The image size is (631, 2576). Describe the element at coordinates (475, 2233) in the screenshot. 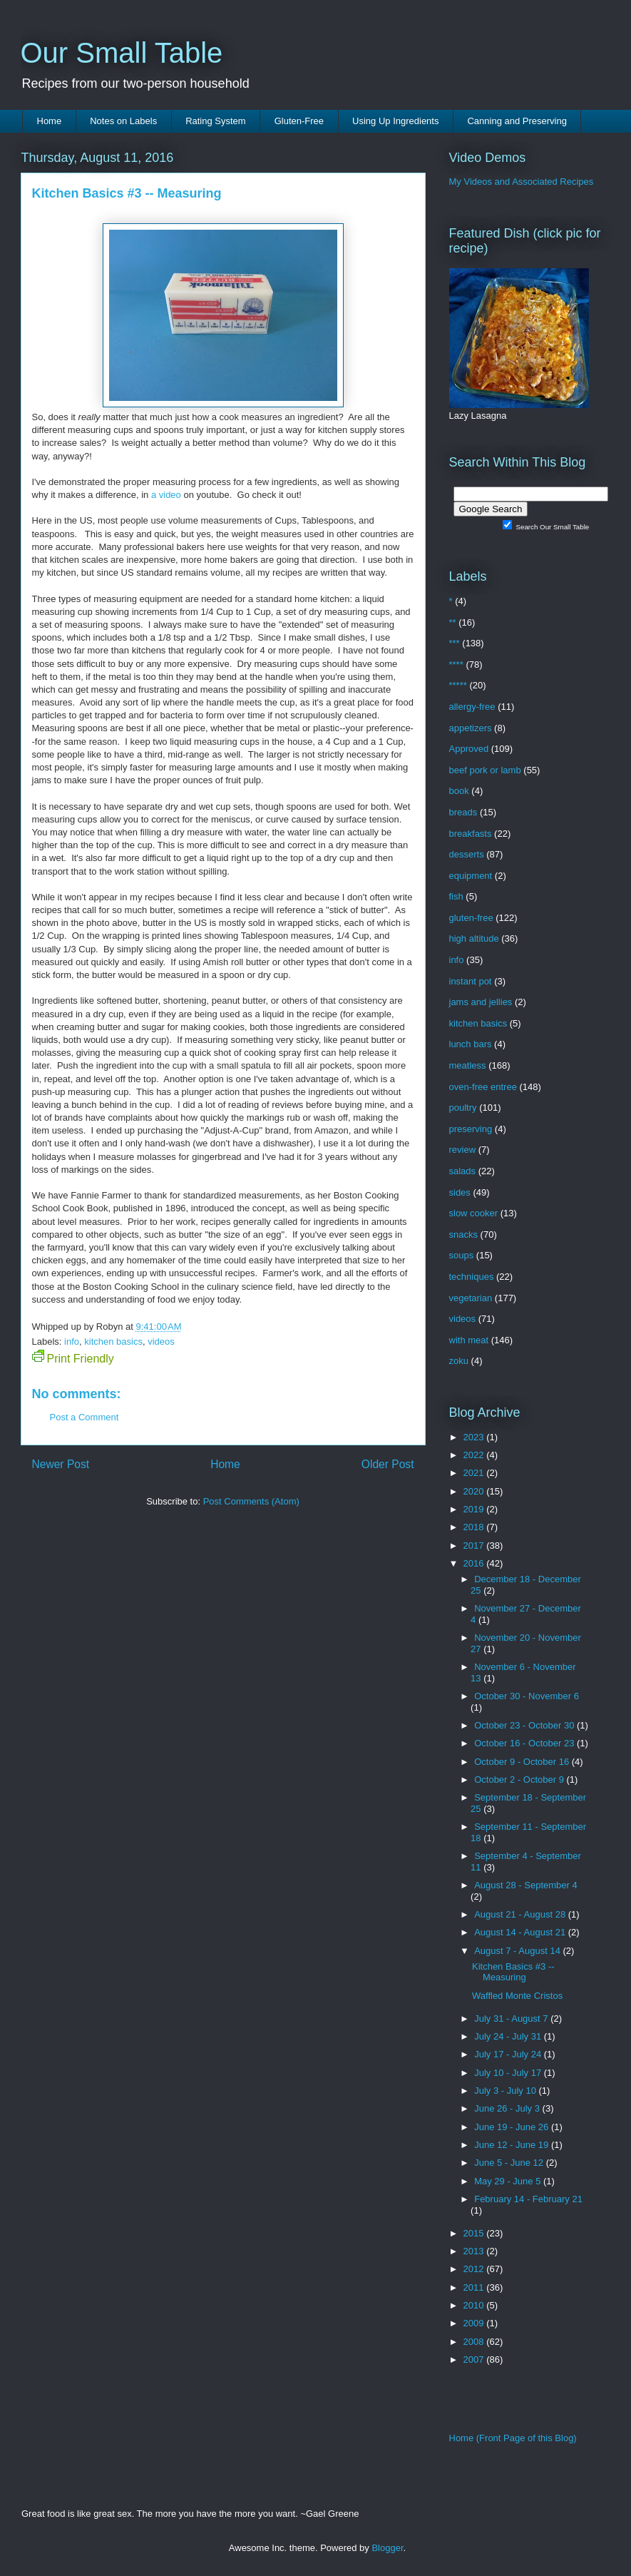

I see `2015` at that location.